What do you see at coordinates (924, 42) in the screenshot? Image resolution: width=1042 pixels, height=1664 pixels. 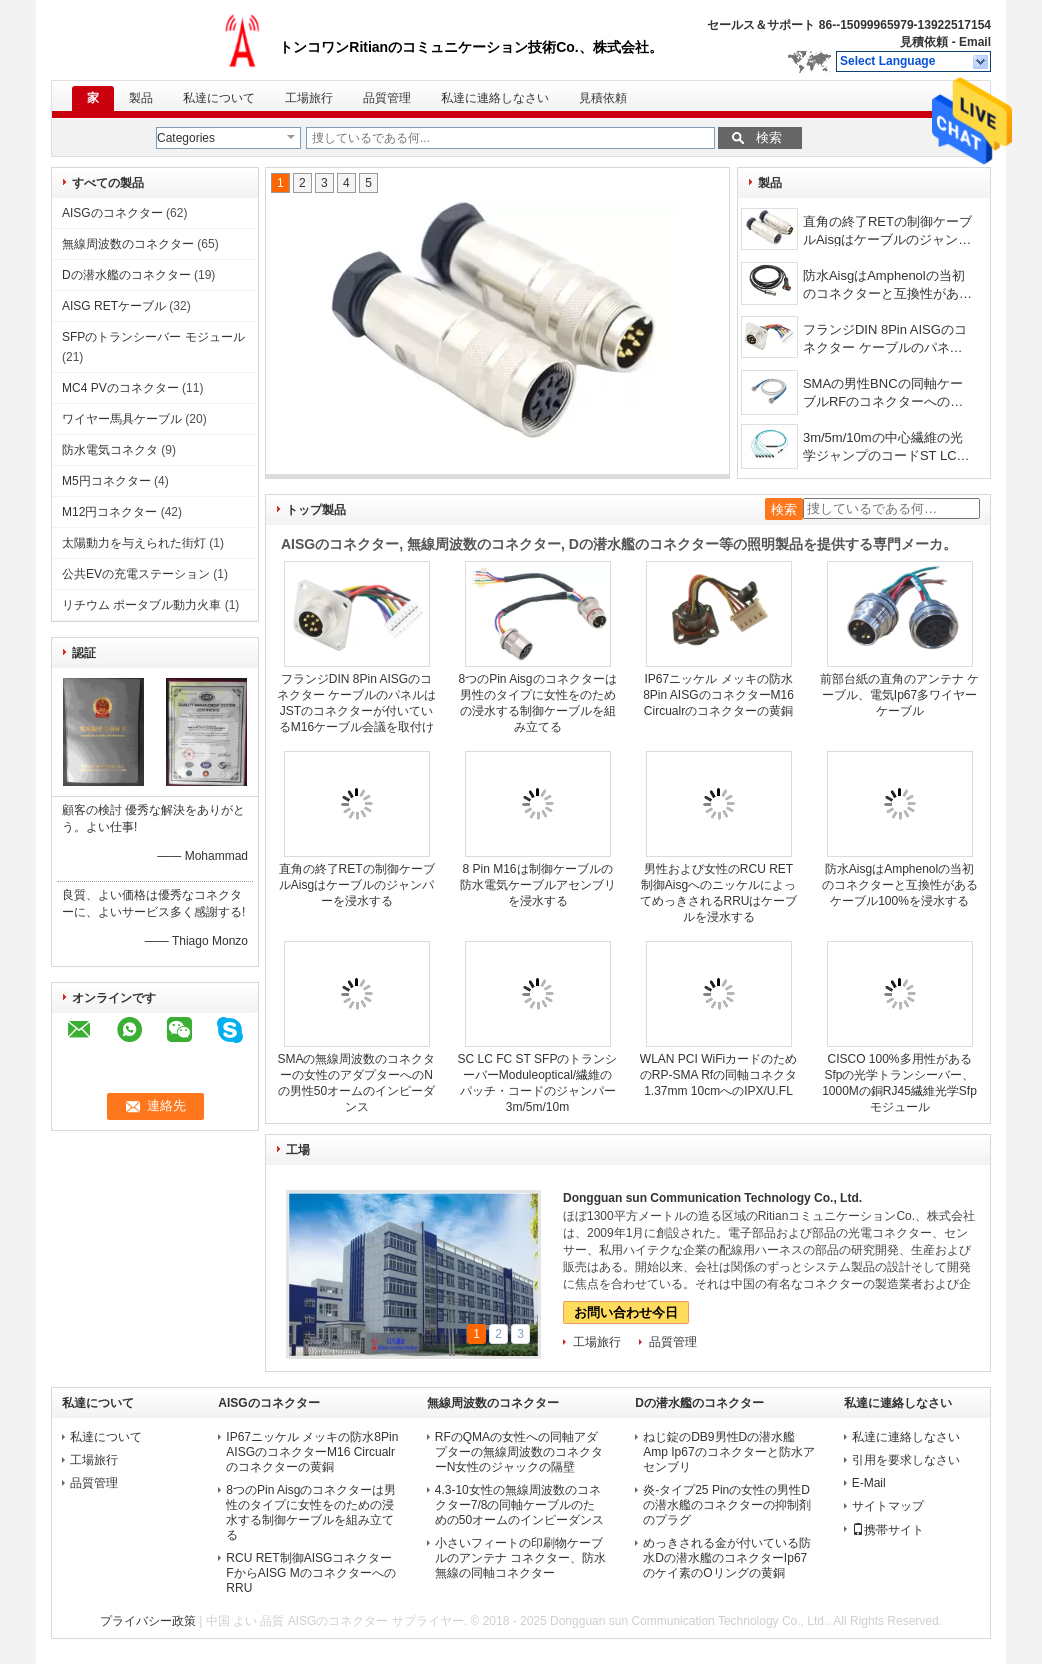 I see `見積依頼` at bounding box center [924, 42].